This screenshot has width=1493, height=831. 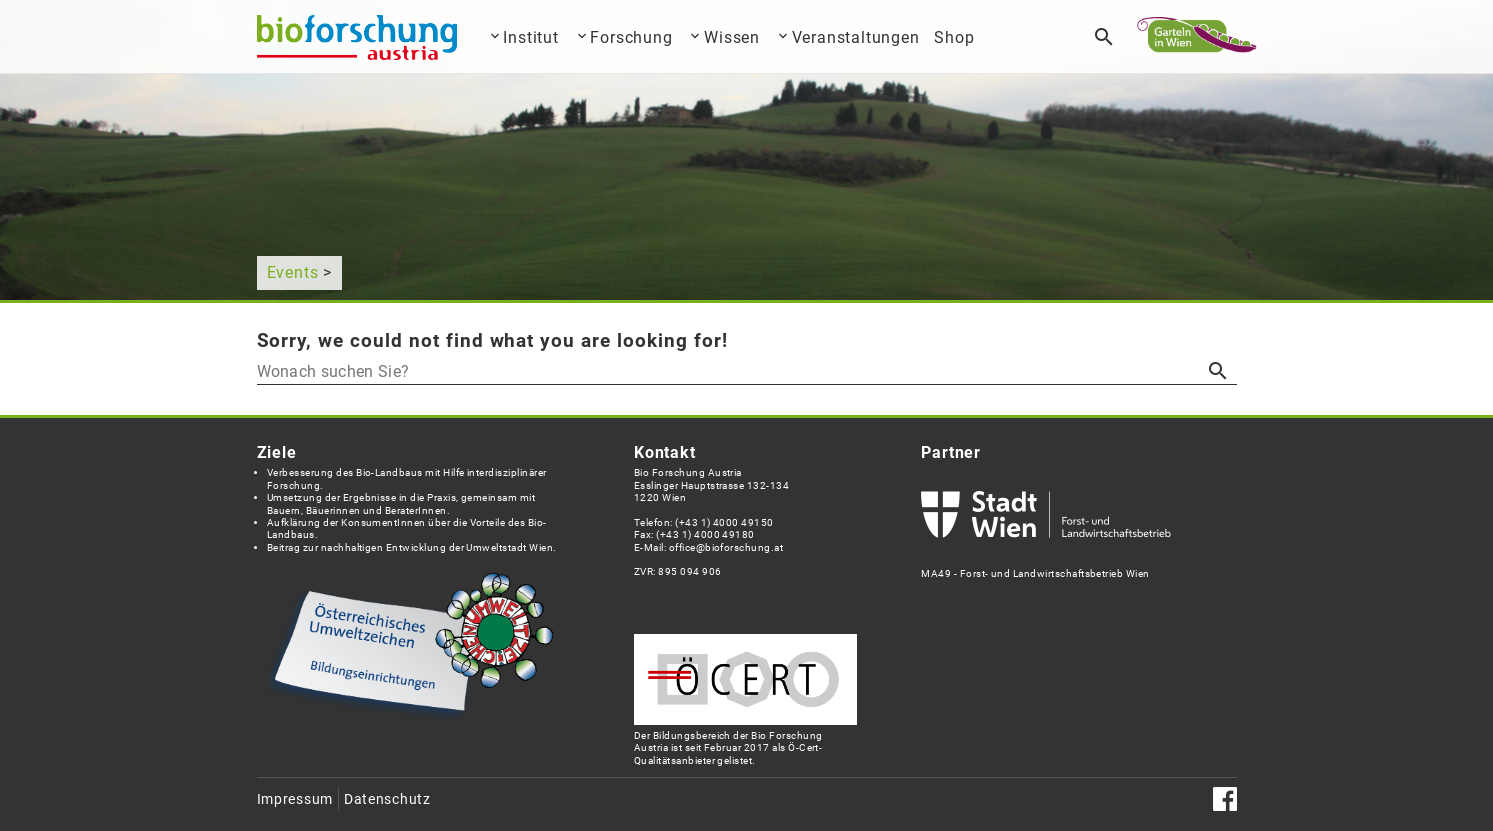 What do you see at coordinates (732, 37) in the screenshot?
I see `Wissen` at bounding box center [732, 37].